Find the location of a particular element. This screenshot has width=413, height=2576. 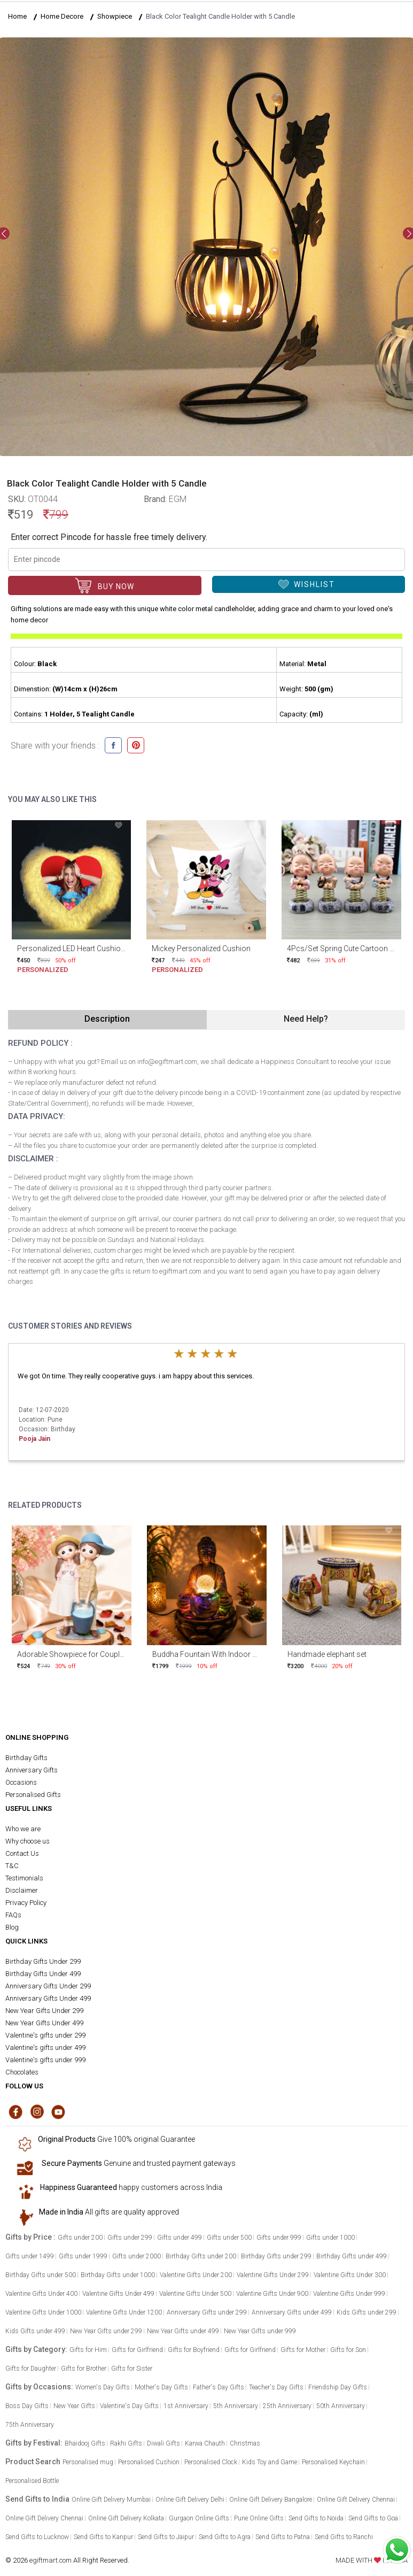

Online Gift Delivery Kolkata is located at coordinates (126, 2518).